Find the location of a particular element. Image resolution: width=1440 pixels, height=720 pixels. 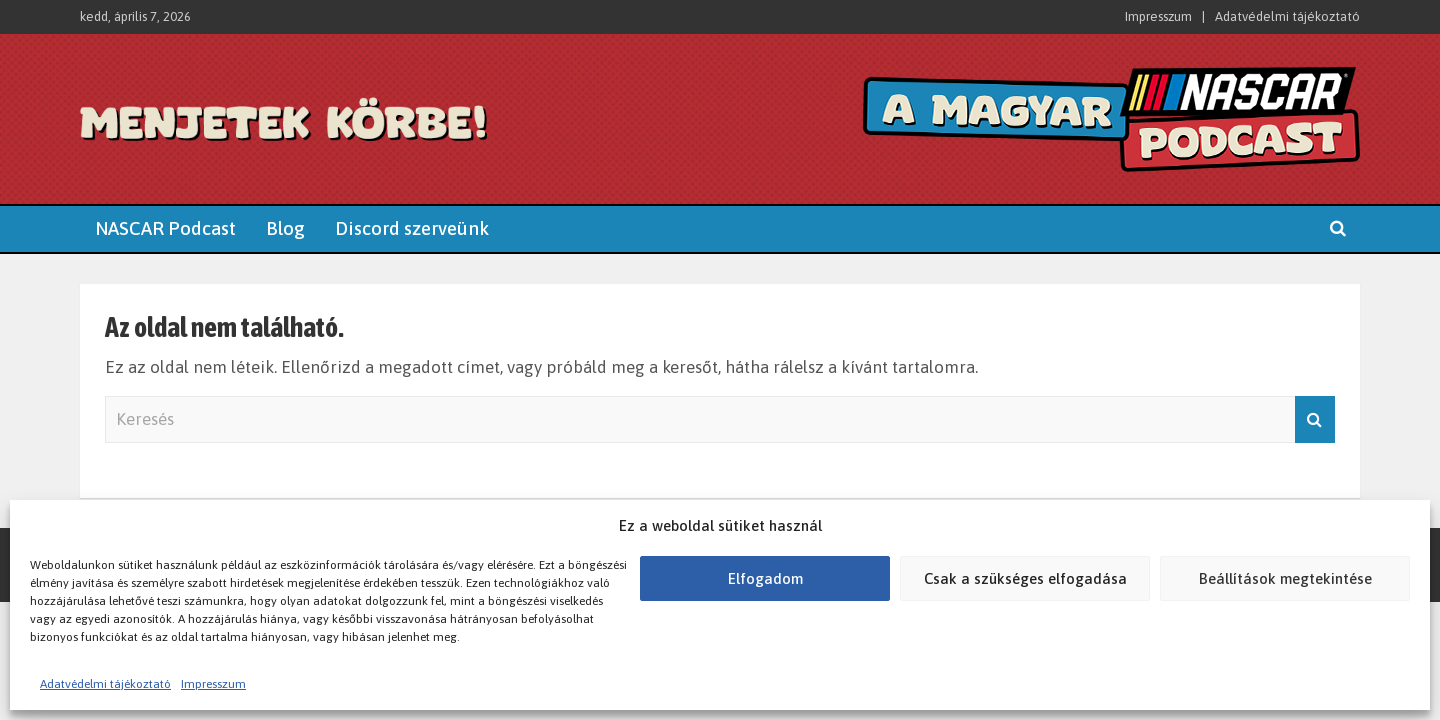

Keresés is located at coordinates (1315, 420).